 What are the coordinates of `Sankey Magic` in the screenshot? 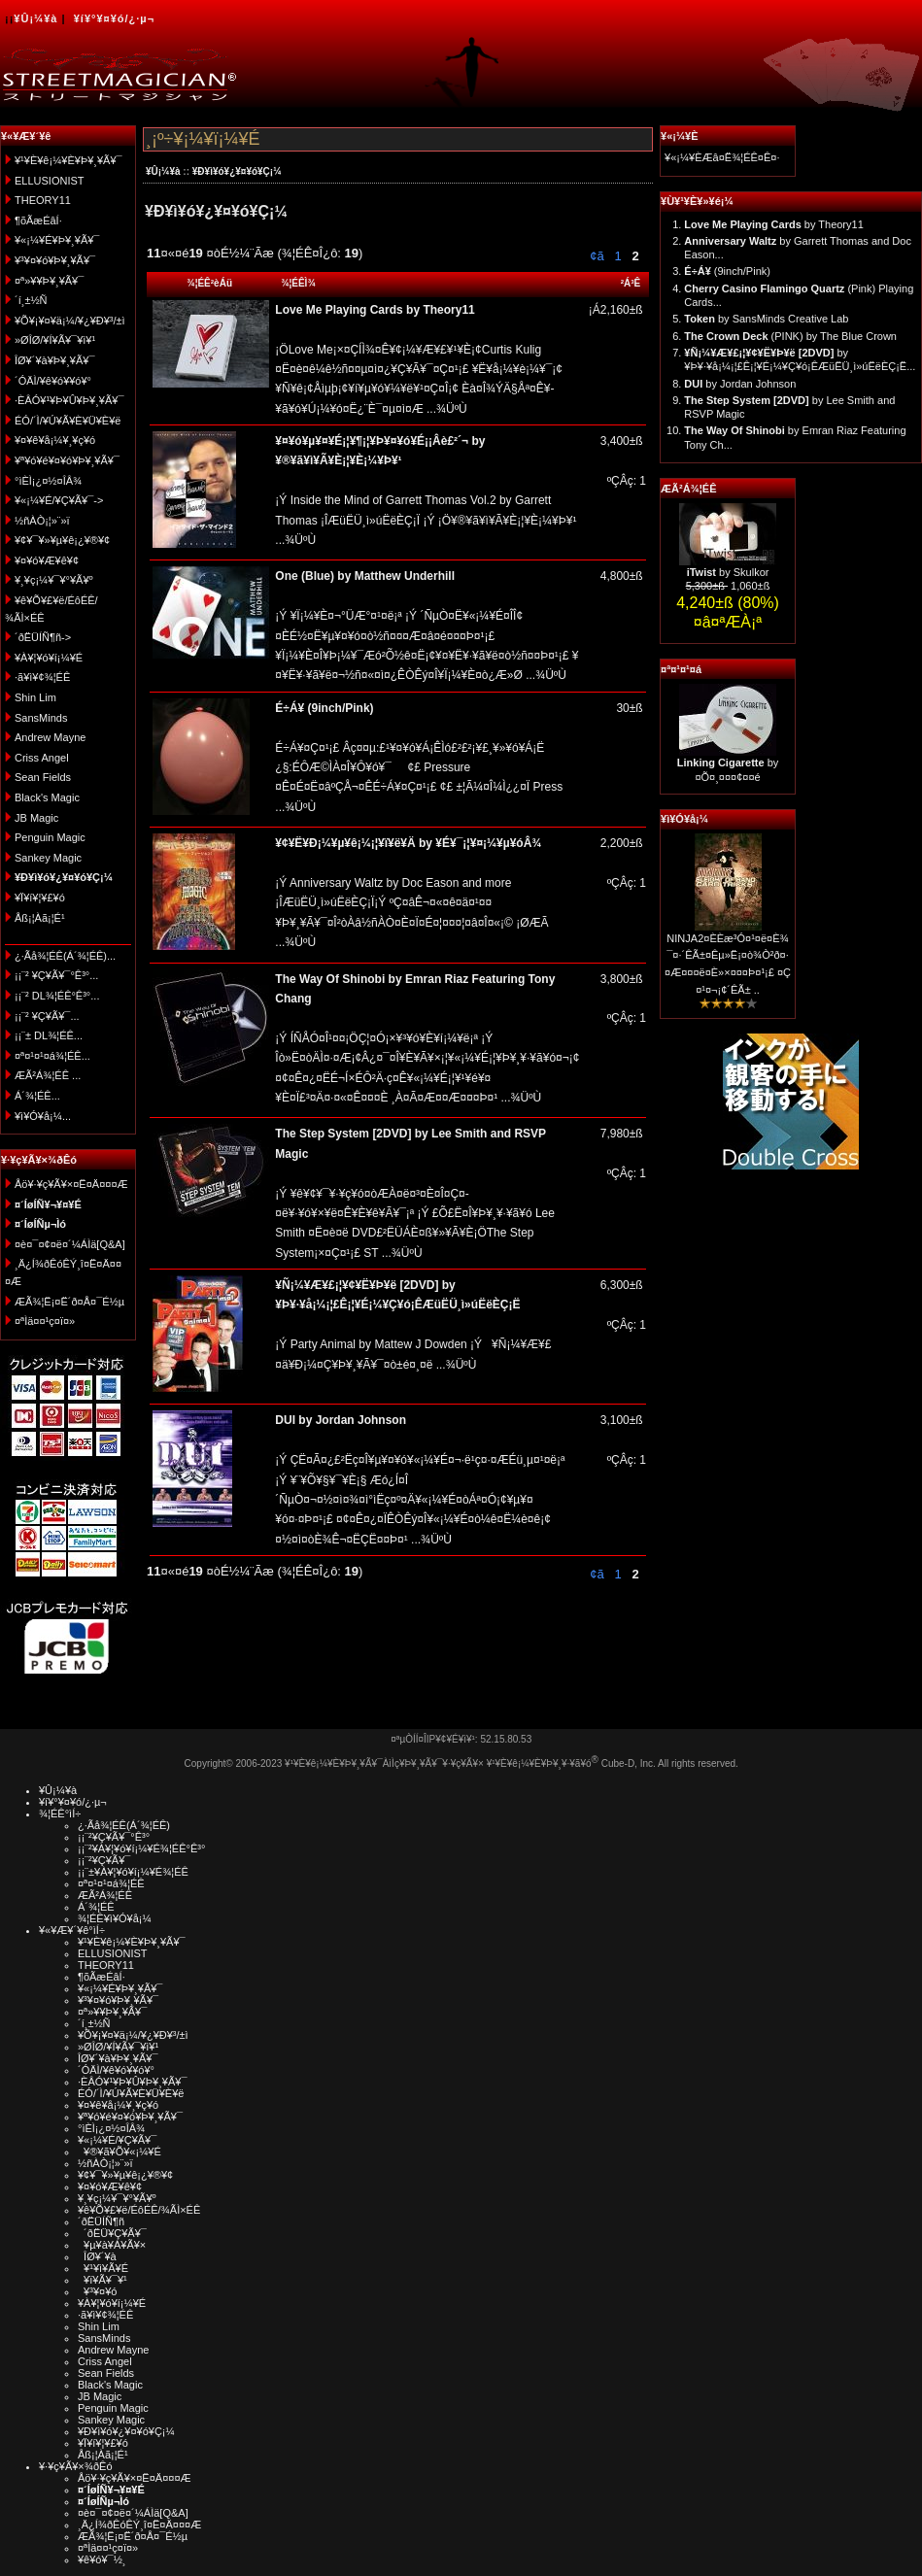 It's located at (48, 858).